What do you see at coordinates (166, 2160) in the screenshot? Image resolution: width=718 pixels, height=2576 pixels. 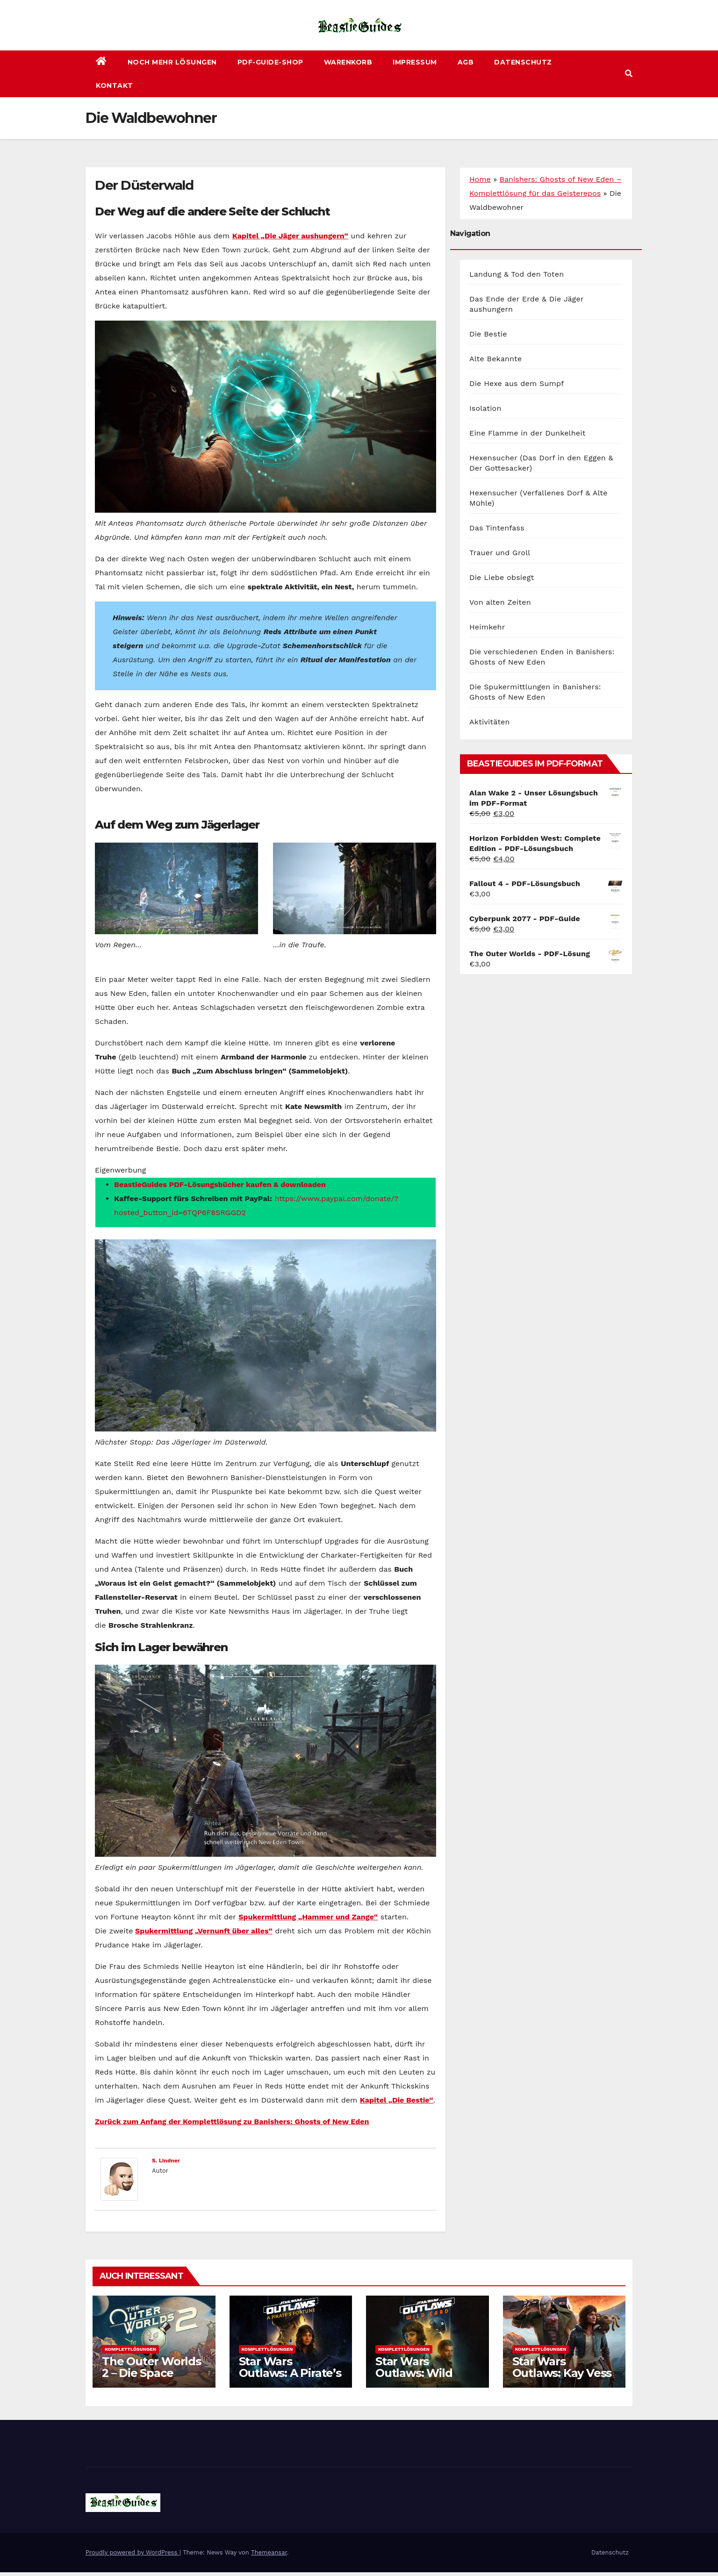 I see `S. Lindner` at bounding box center [166, 2160].